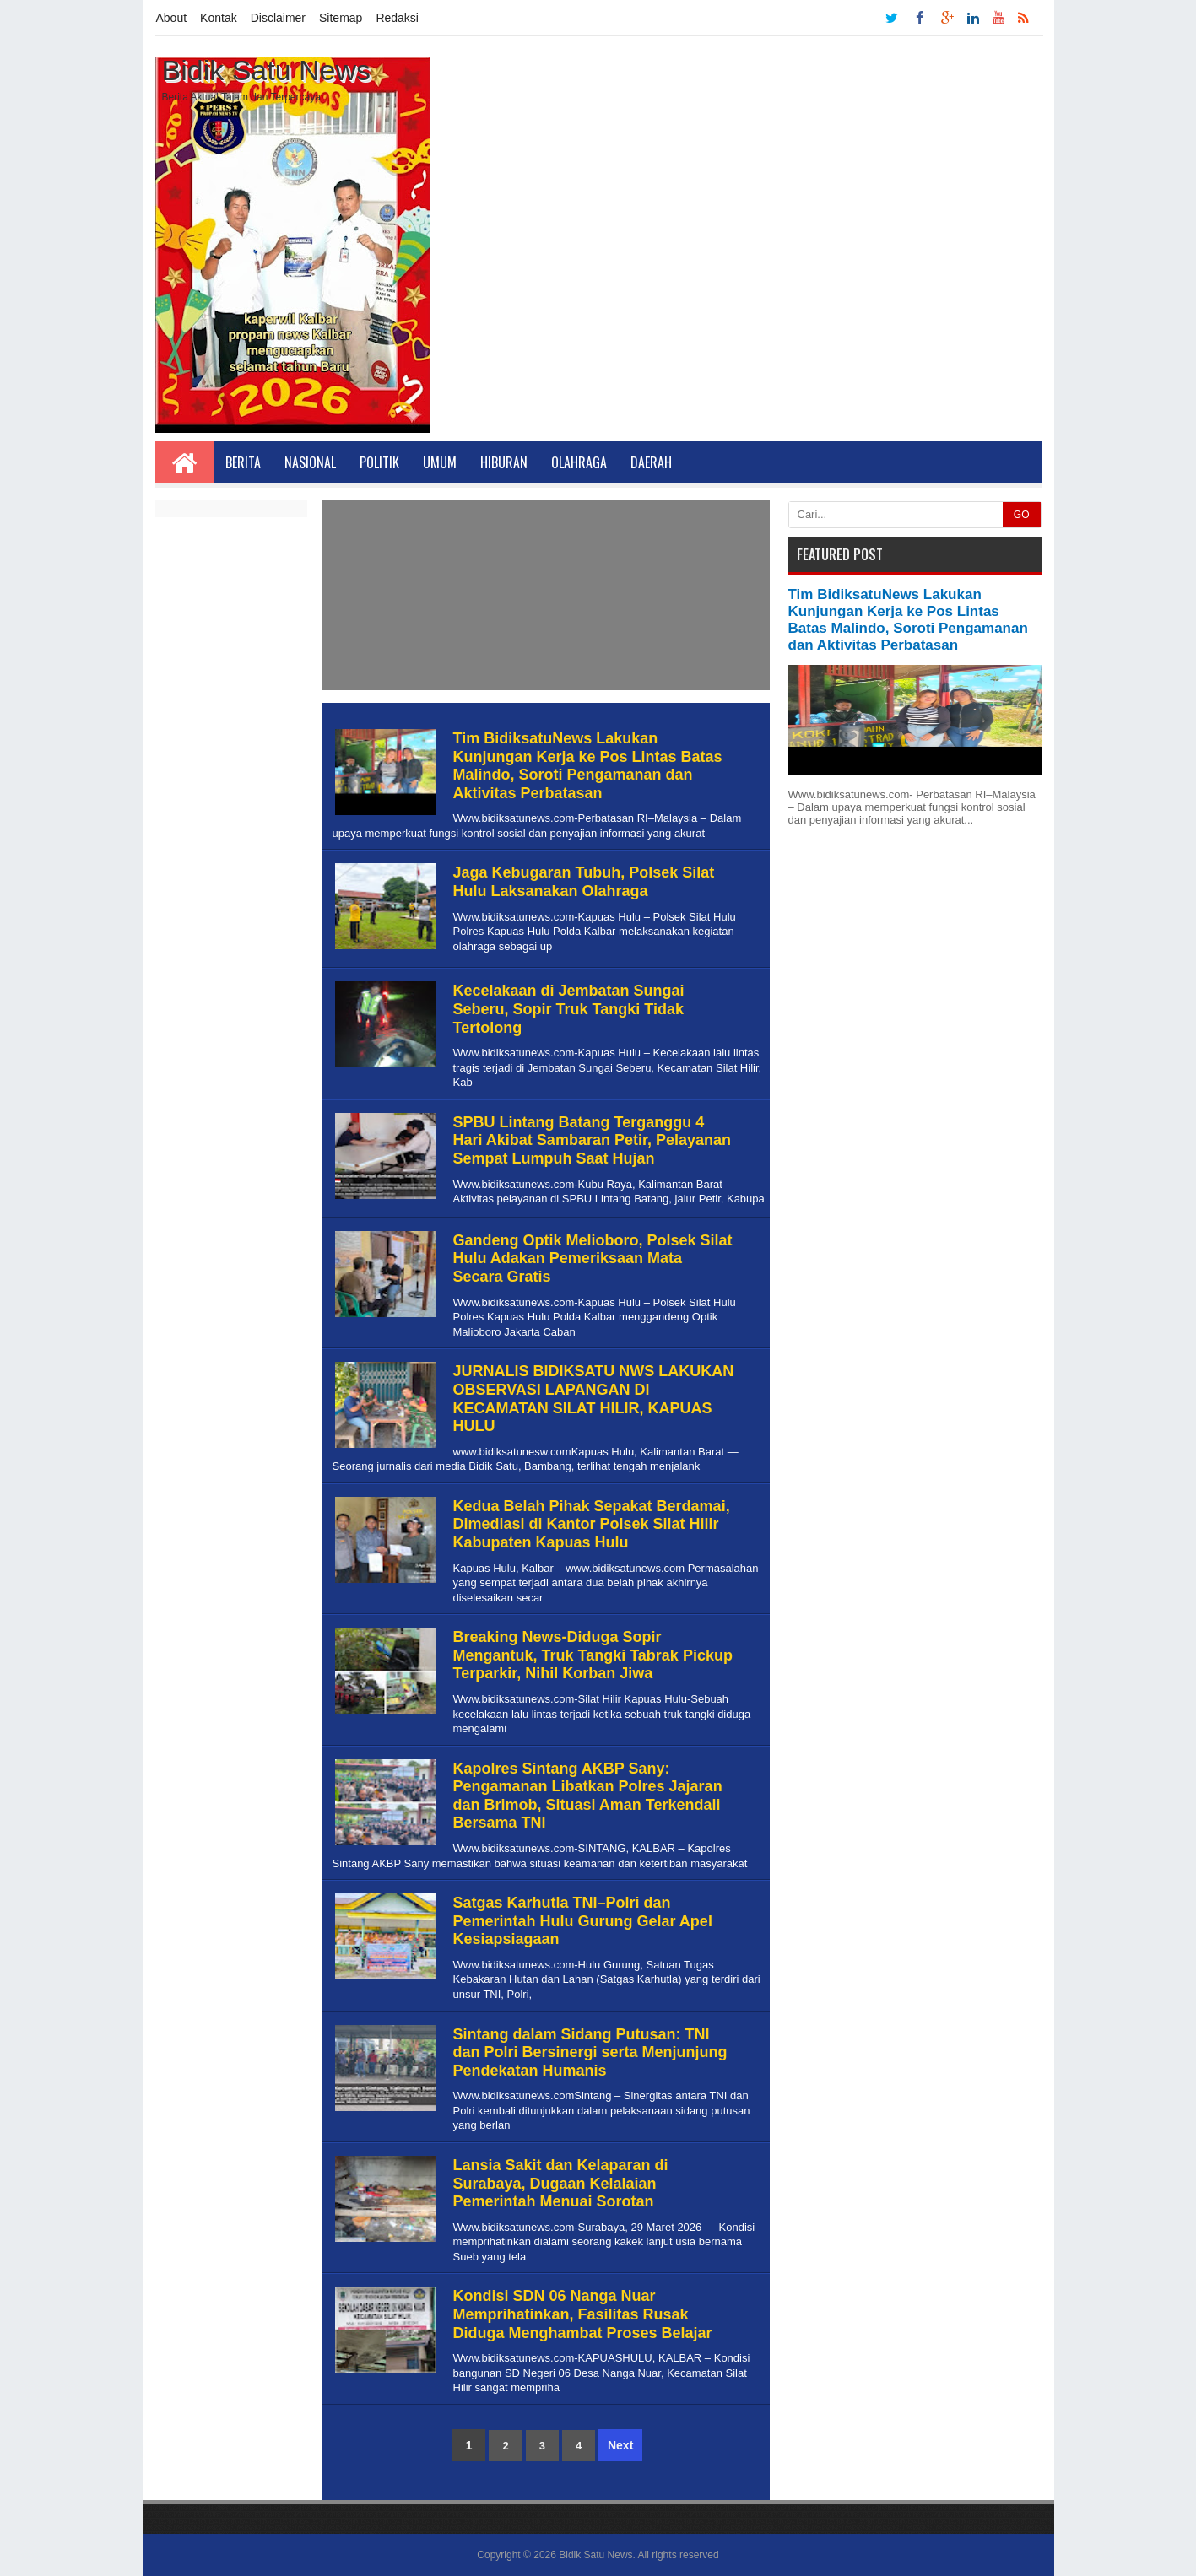 This screenshot has width=1196, height=2576. Describe the element at coordinates (593, 1398) in the screenshot. I see `JURNALIS BIDIKSATU NWS LAKUKAN OBSERVASI LAPANGAN DI KECAMATAN SILAT HILIR, KAPUAS HULU` at that location.